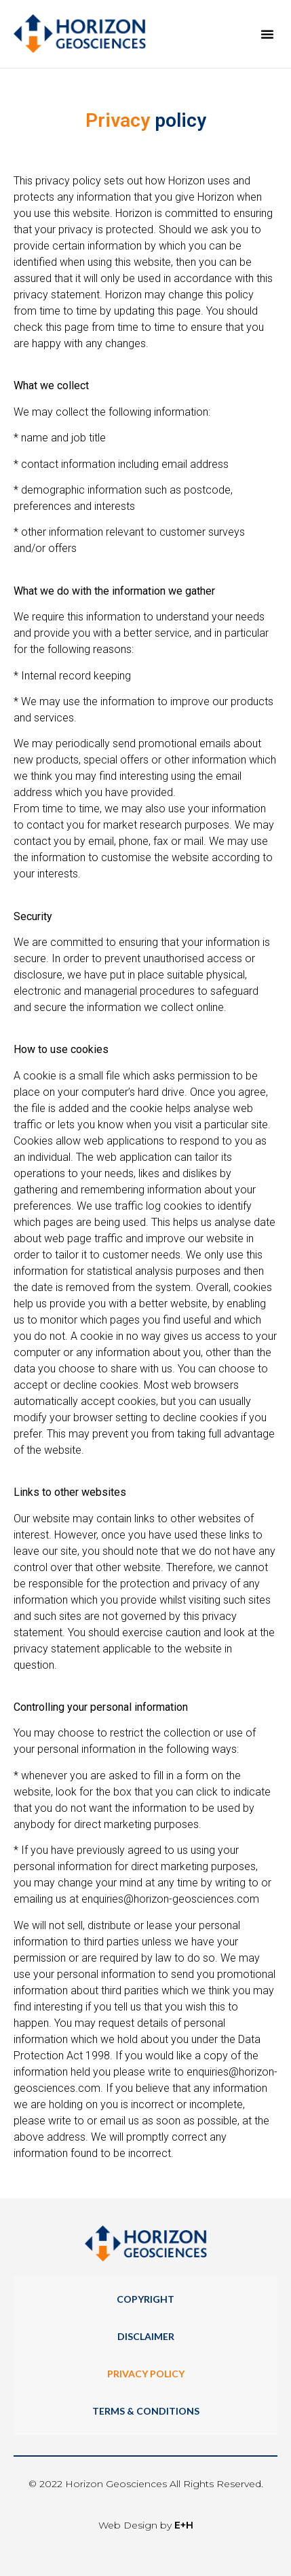  What do you see at coordinates (183, 2525) in the screenshot?
I see `E+H` at bounding box center [183, 2525].